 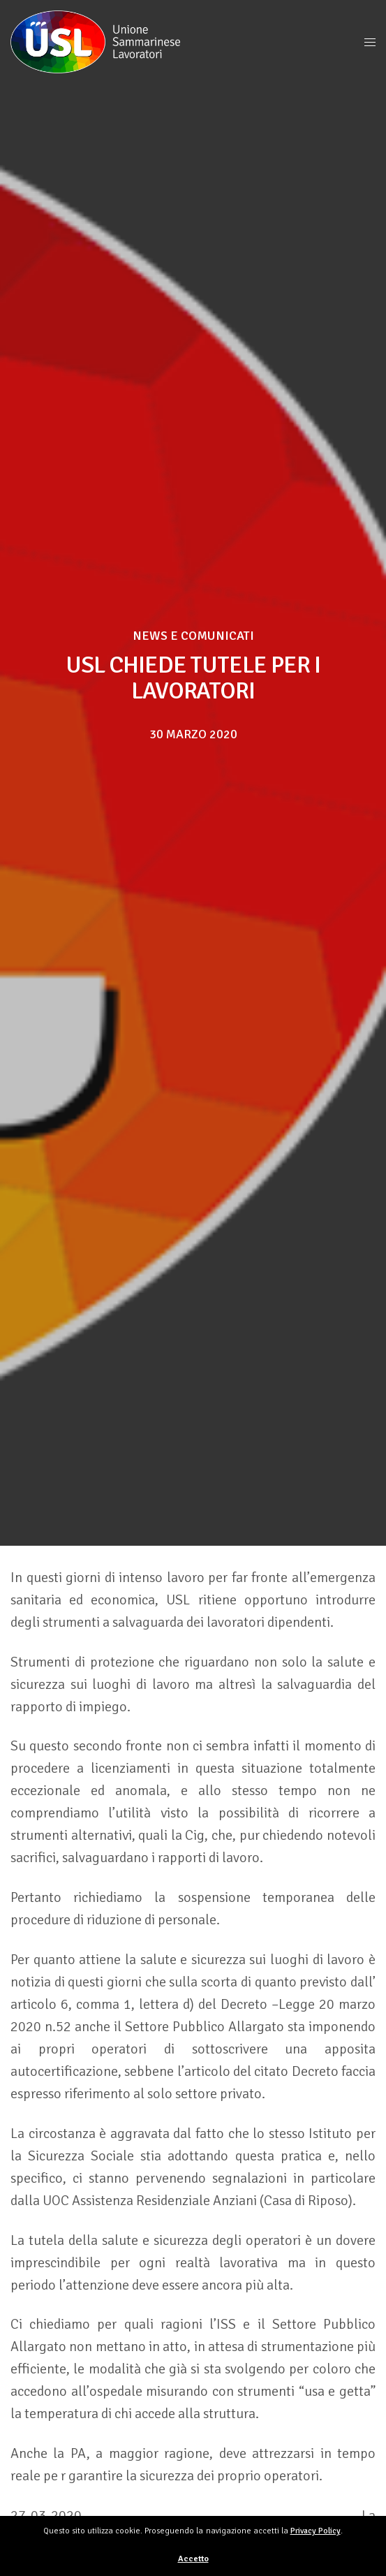 I want to click on Privacy Policy, so click(x=315, y=2531).